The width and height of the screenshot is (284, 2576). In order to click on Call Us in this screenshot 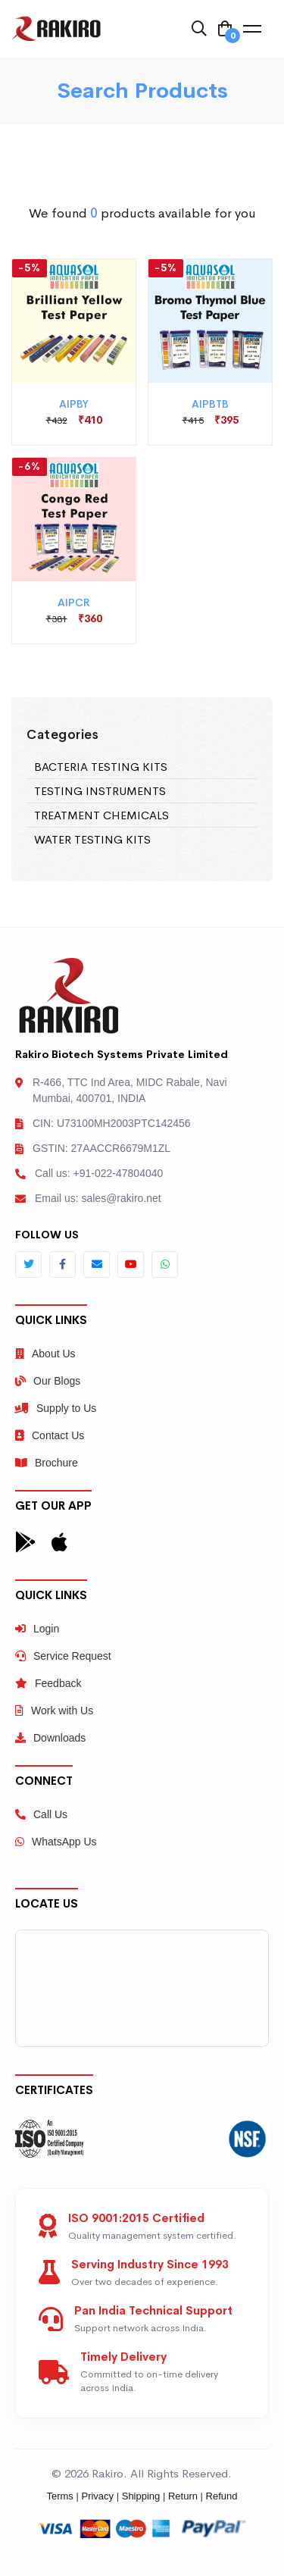, I will do `click(41, 1814)`.